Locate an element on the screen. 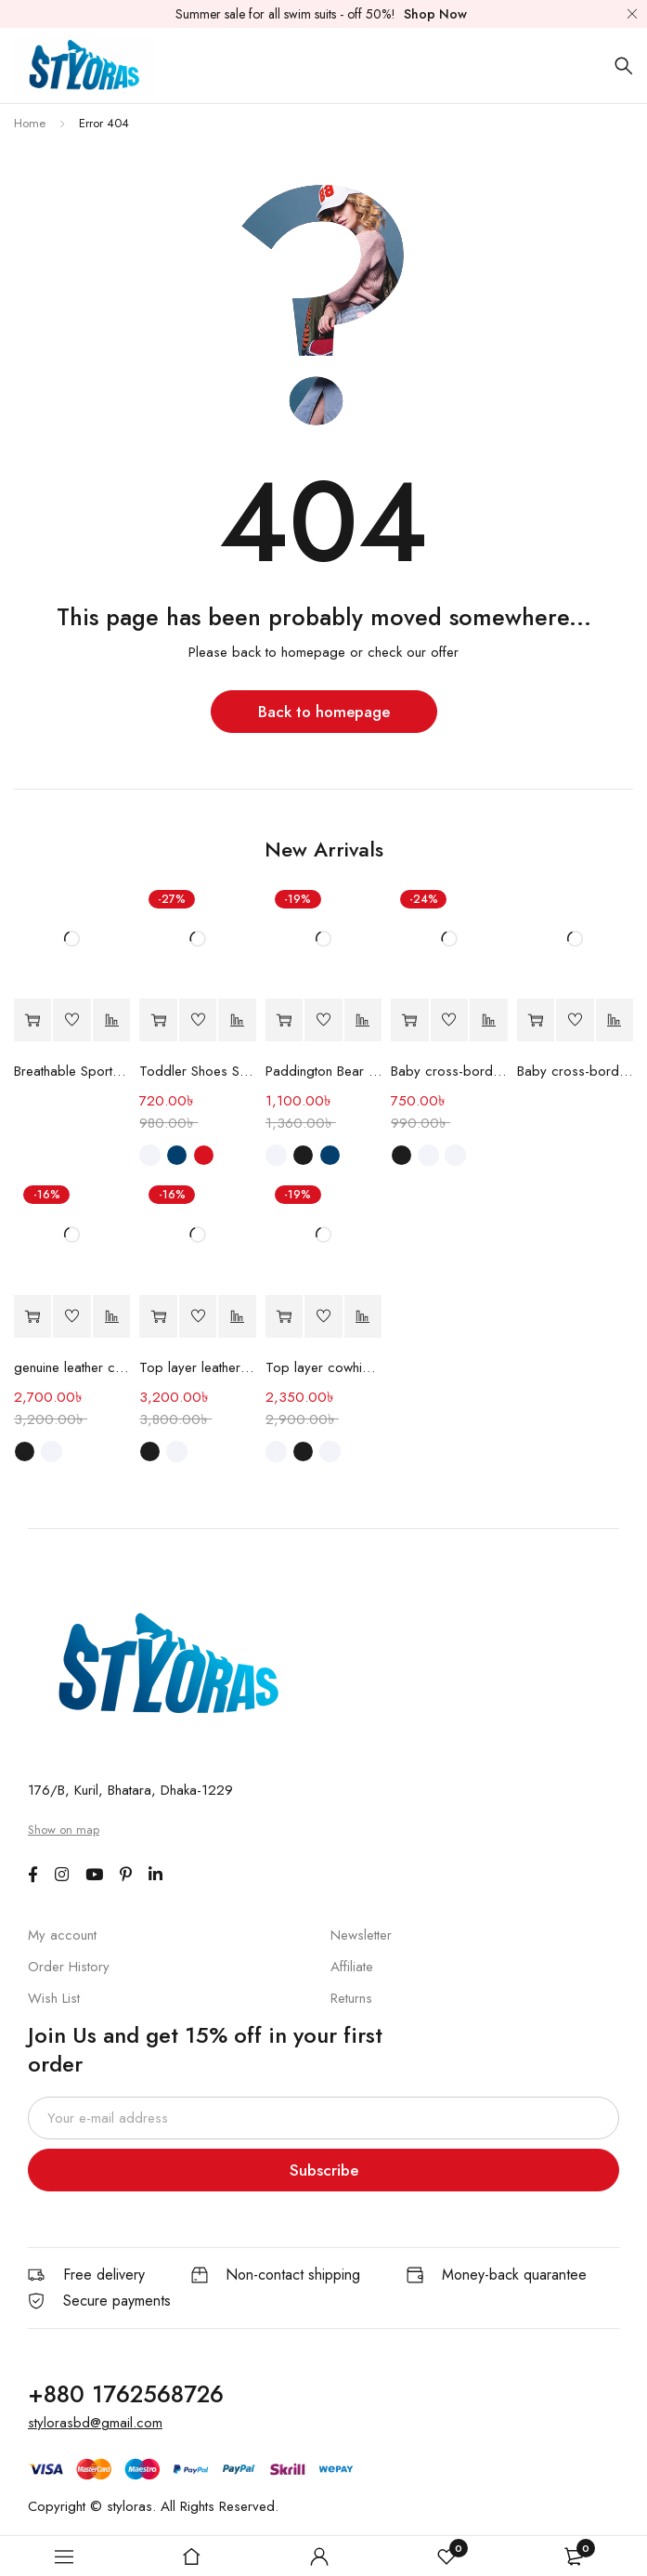 The height and width of the screenshot is (2576, 647). [Select options for “genuine leather casual men's shoes”] is located at coordinates (32, 1317).